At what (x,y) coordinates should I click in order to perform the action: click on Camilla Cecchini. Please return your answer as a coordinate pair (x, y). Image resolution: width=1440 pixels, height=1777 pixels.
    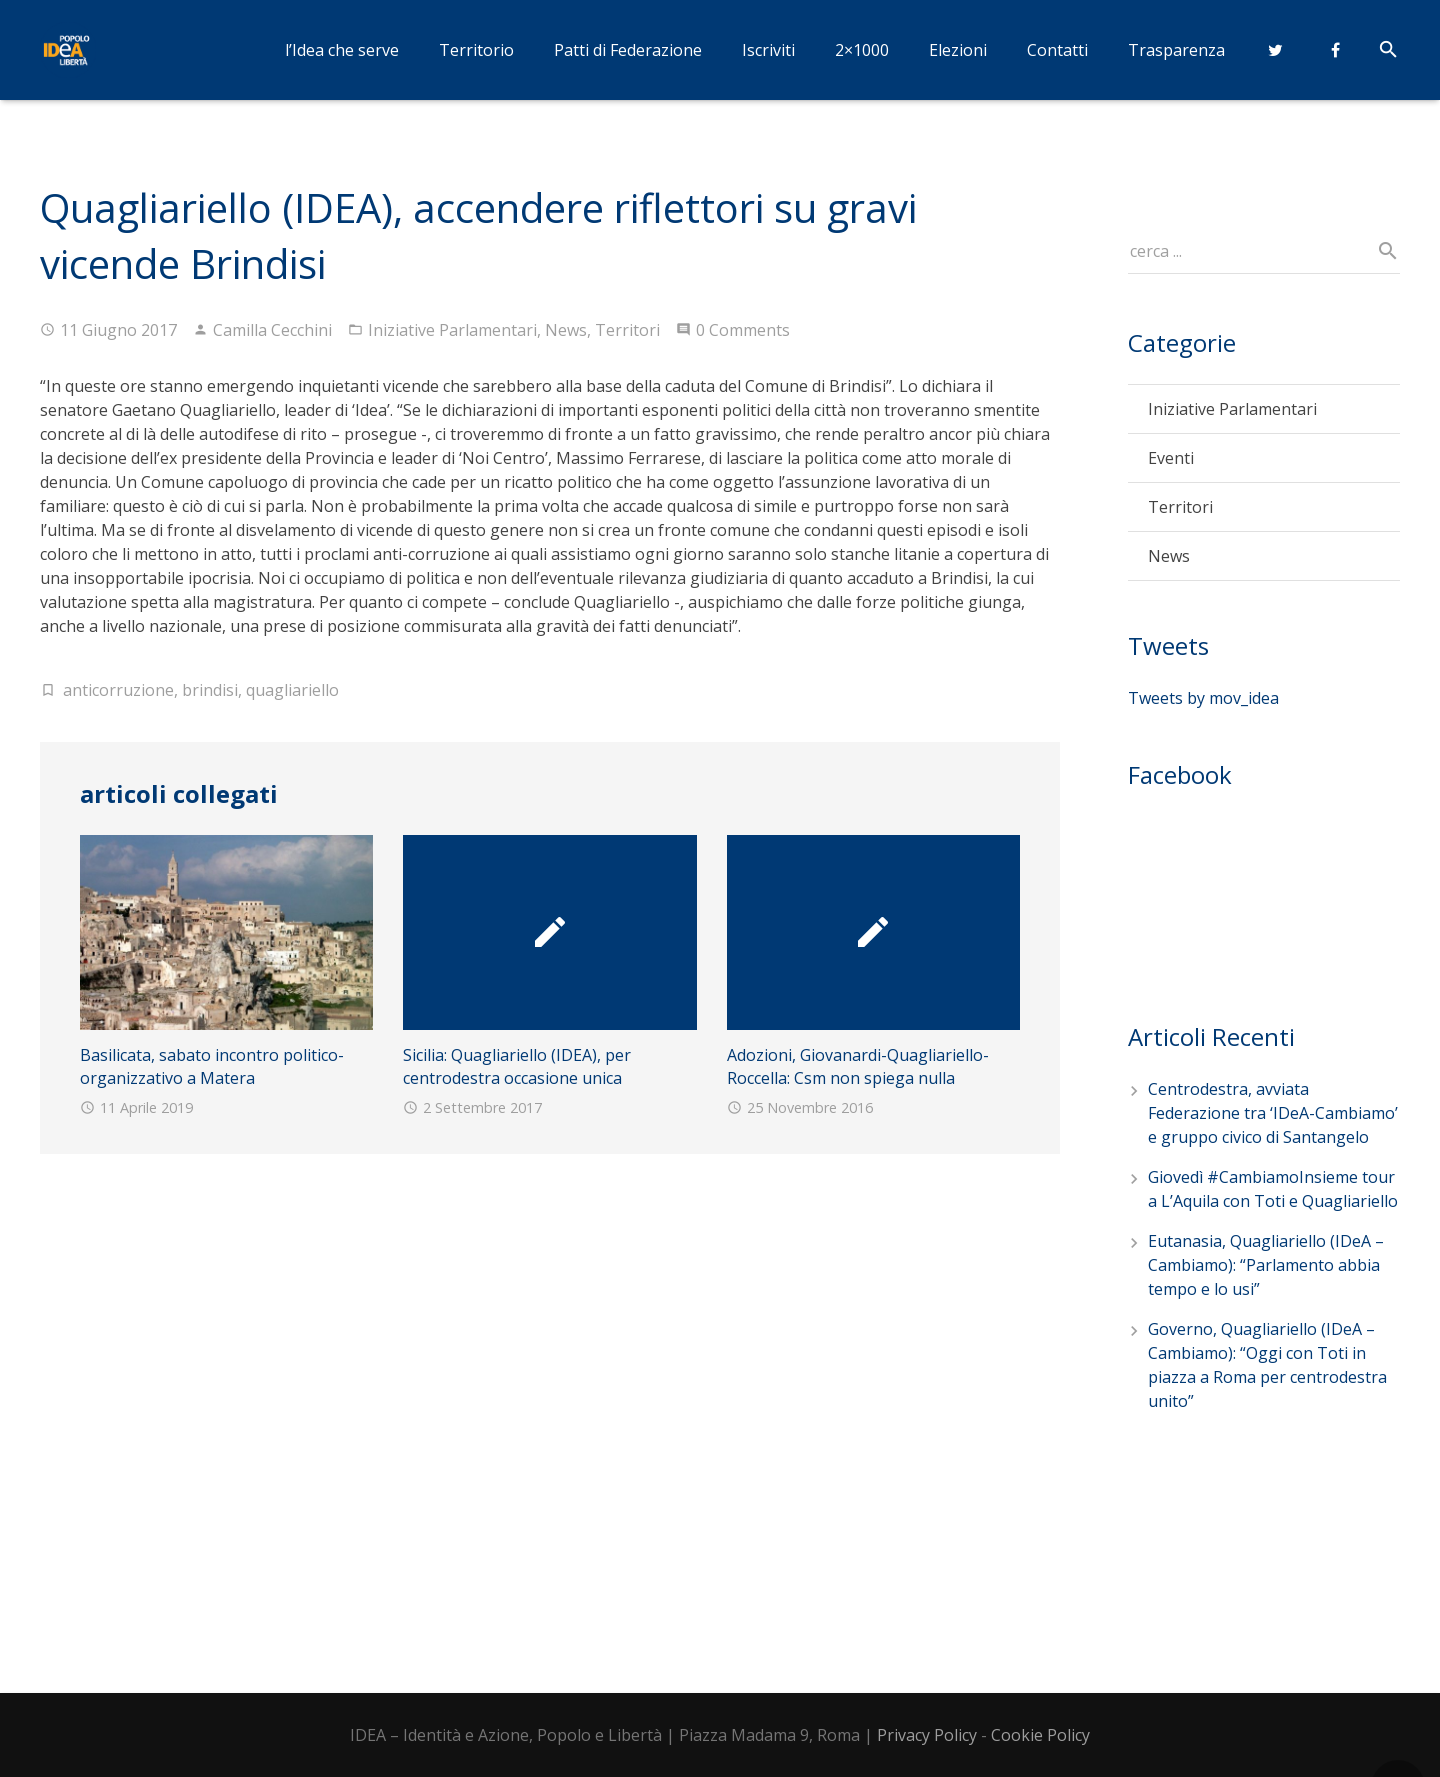
    Looking at the image, I should click on (272, 330).